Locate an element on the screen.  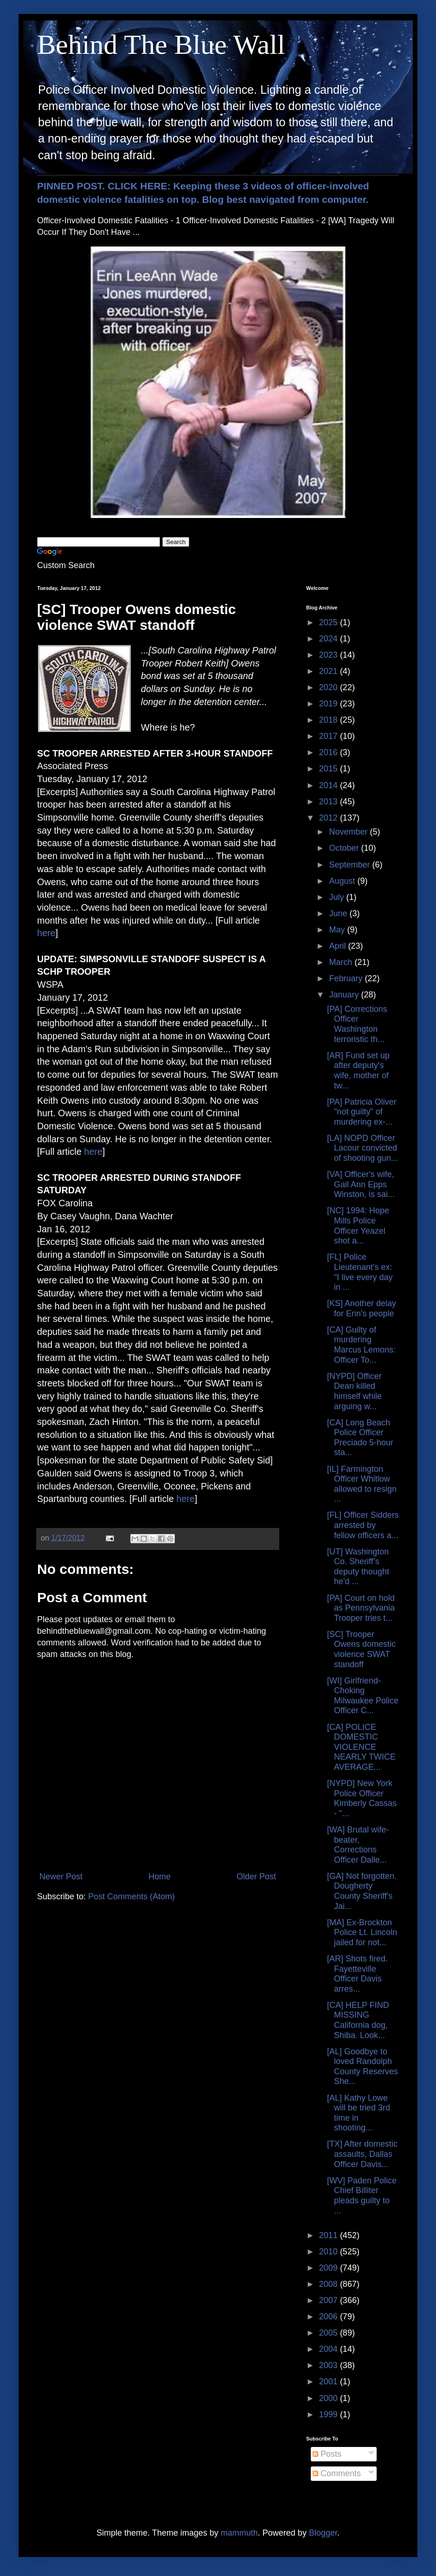
2003 is located at coordinates (329, 2365).